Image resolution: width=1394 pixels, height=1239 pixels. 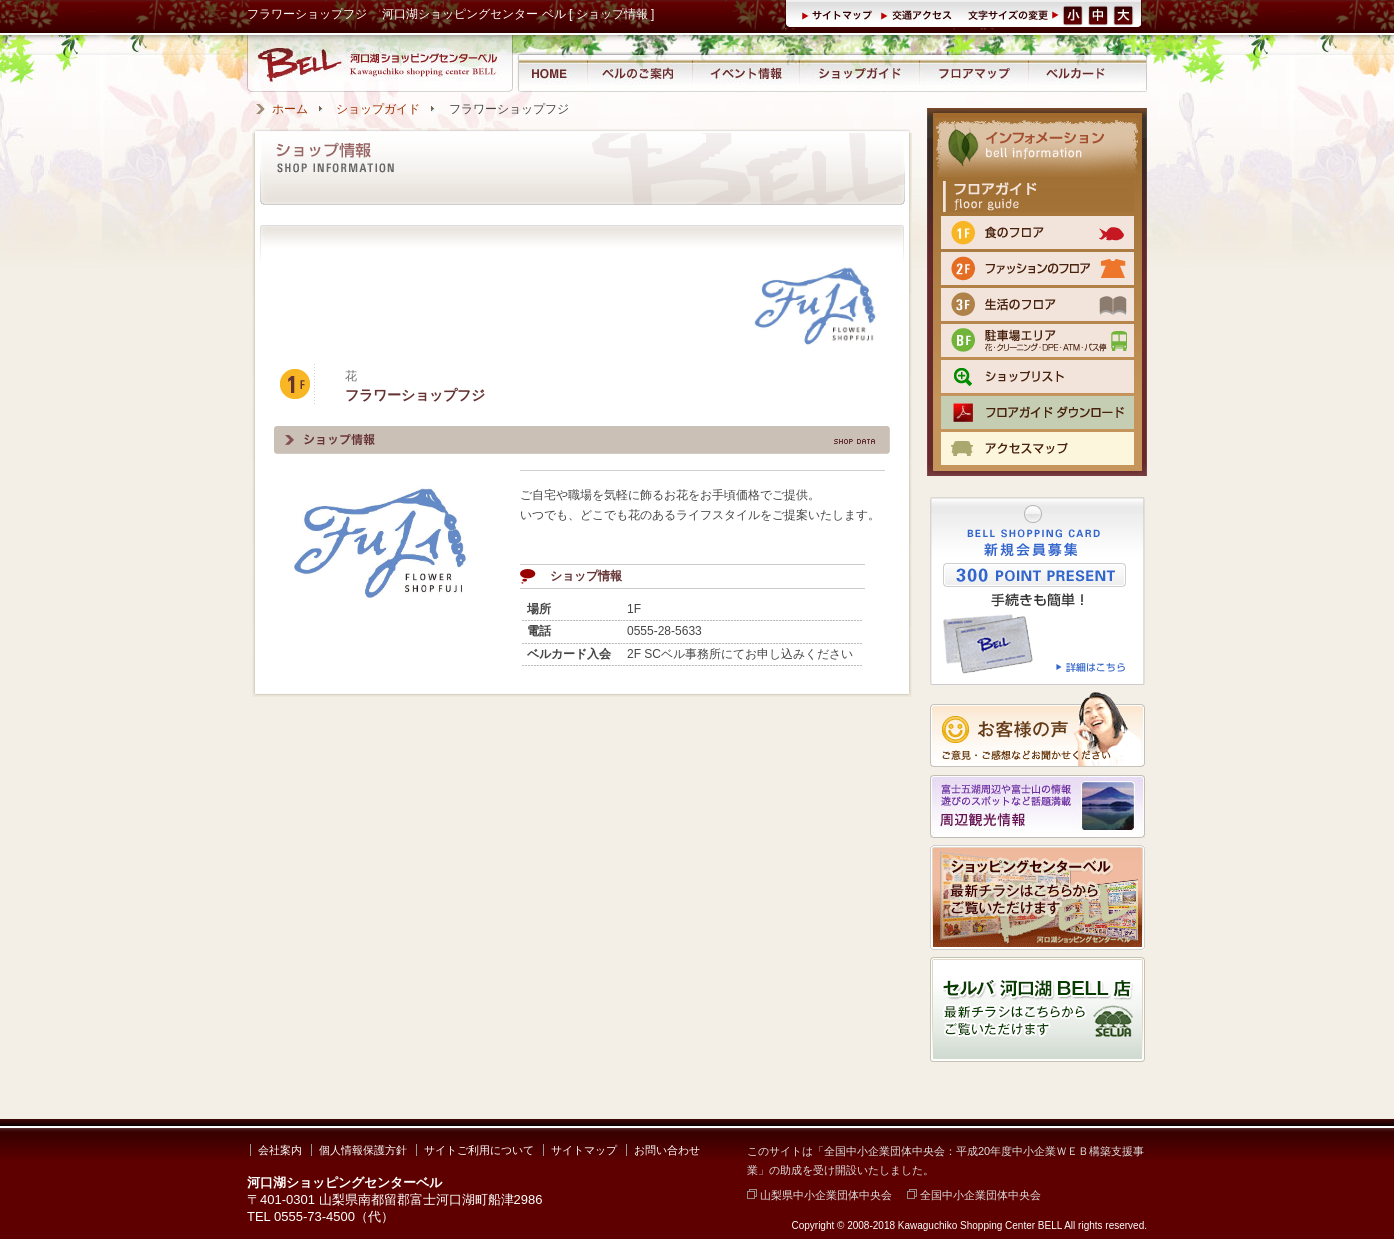 I want to click on 個人情報保護方針, so click(x=363, y=1150).